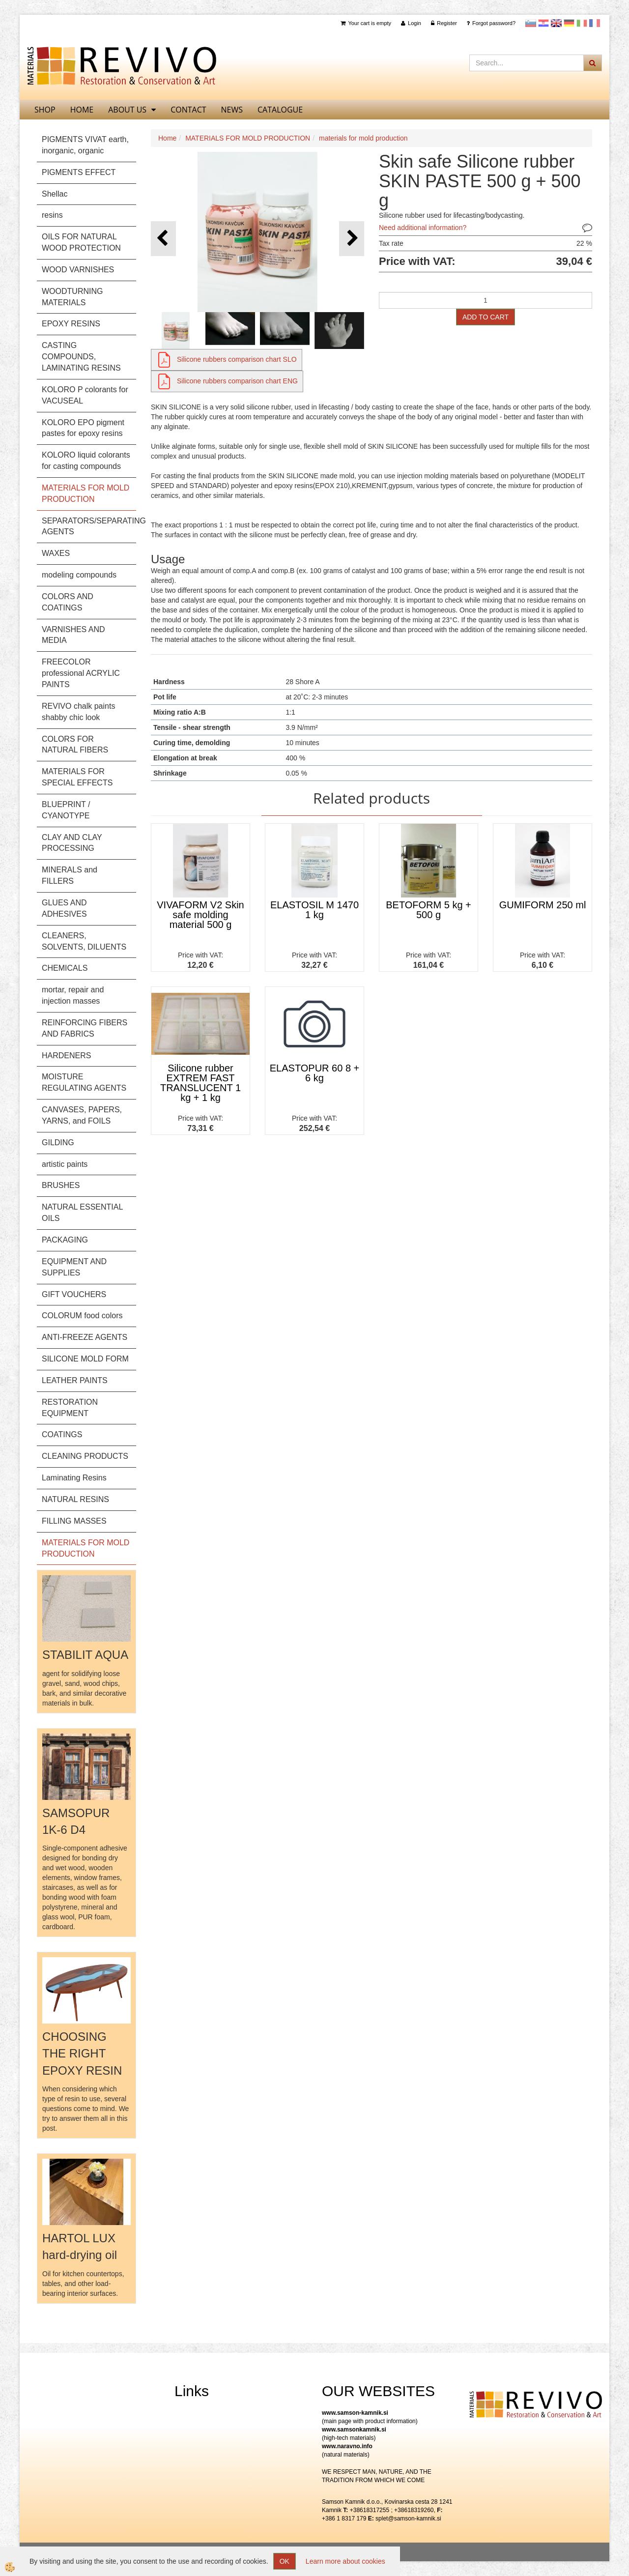  I want to click on SHOP, so click(45, 109).